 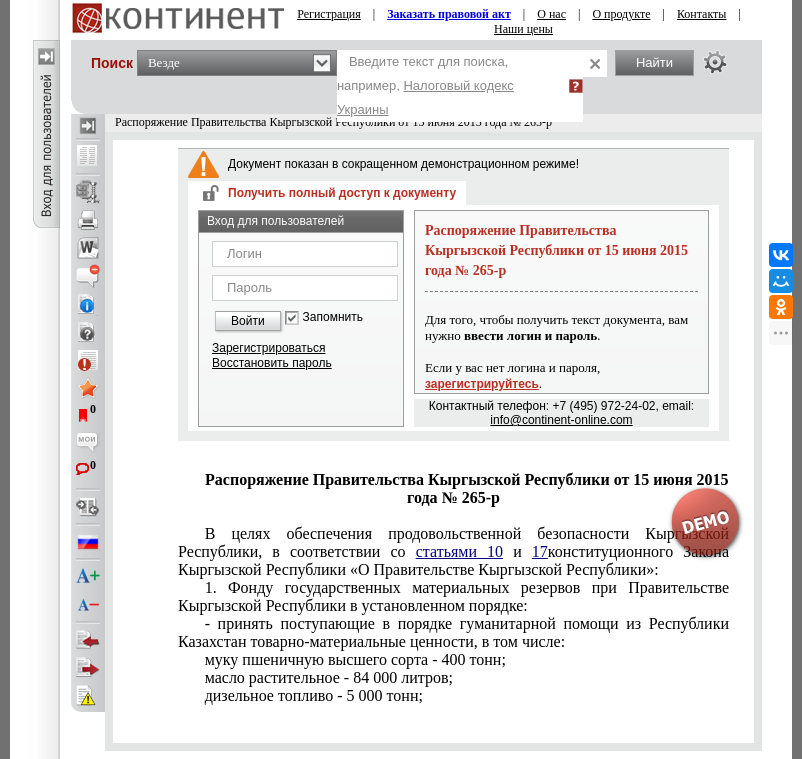 I want to click on Контакты, so click(x=702, y=14).